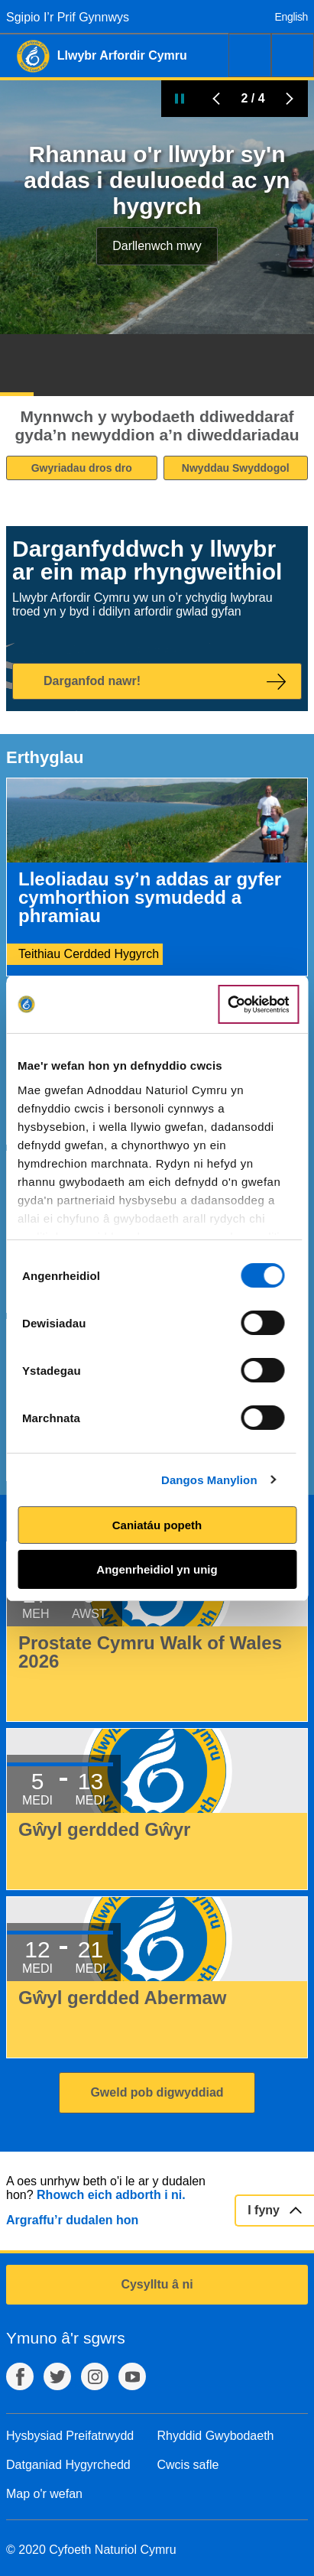 The image size is (314, 2576). What do you see at coordinates (20, 2376) in the screenshot?
I see `Facebook` at bounding box center [20, 2376].